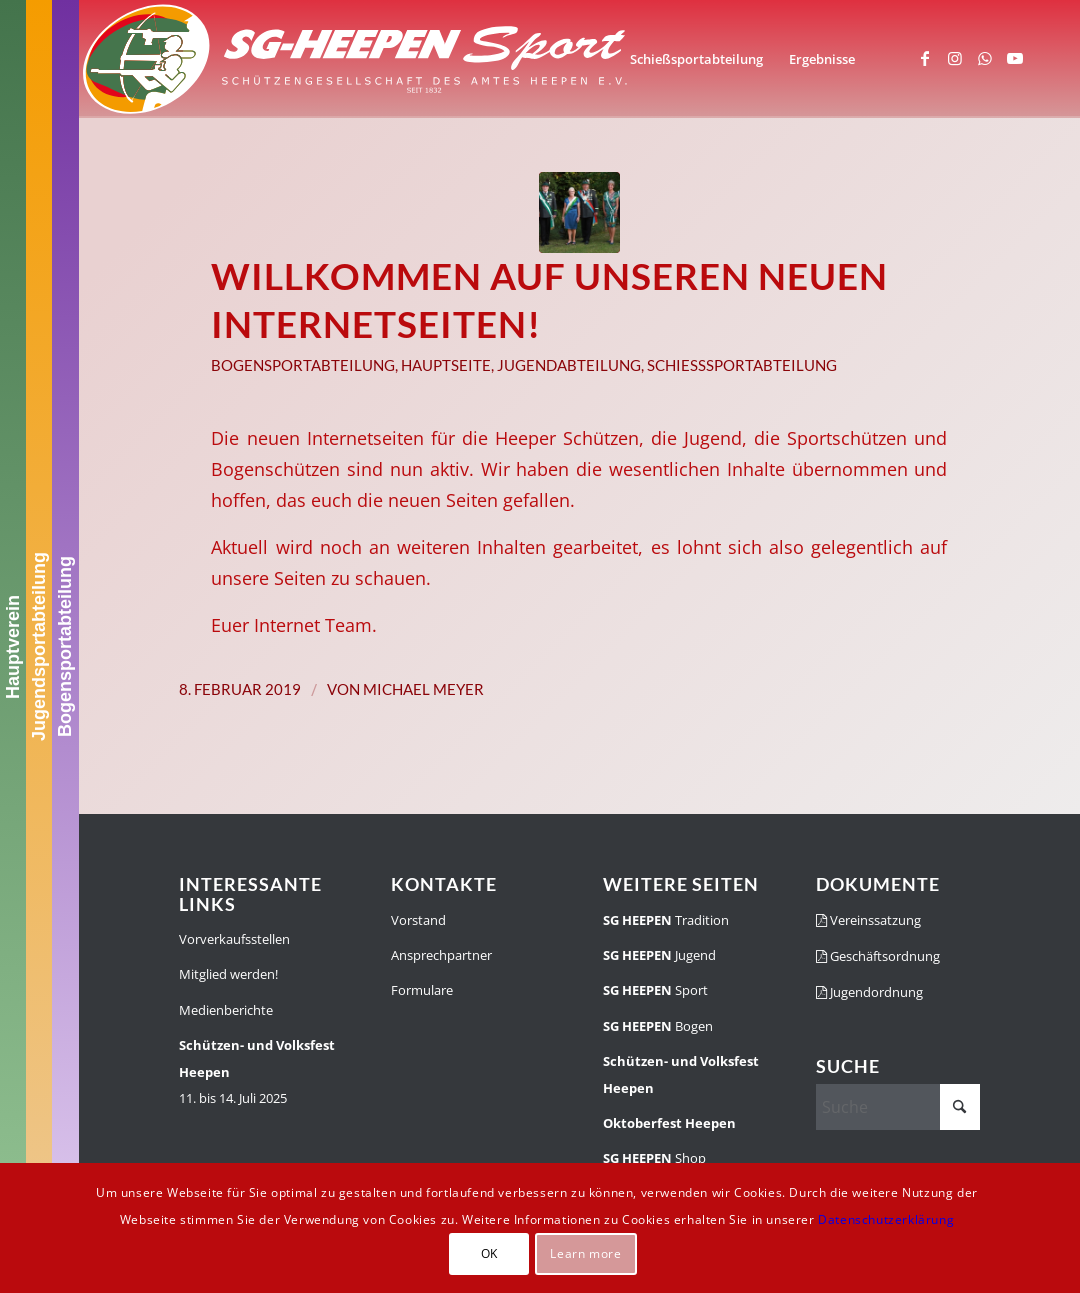 This screenshot has width=1080, height=1293. Describe the element at coordinates (1015, 58) in the screenshot. I see `[Link zu Youtube]` at that location.